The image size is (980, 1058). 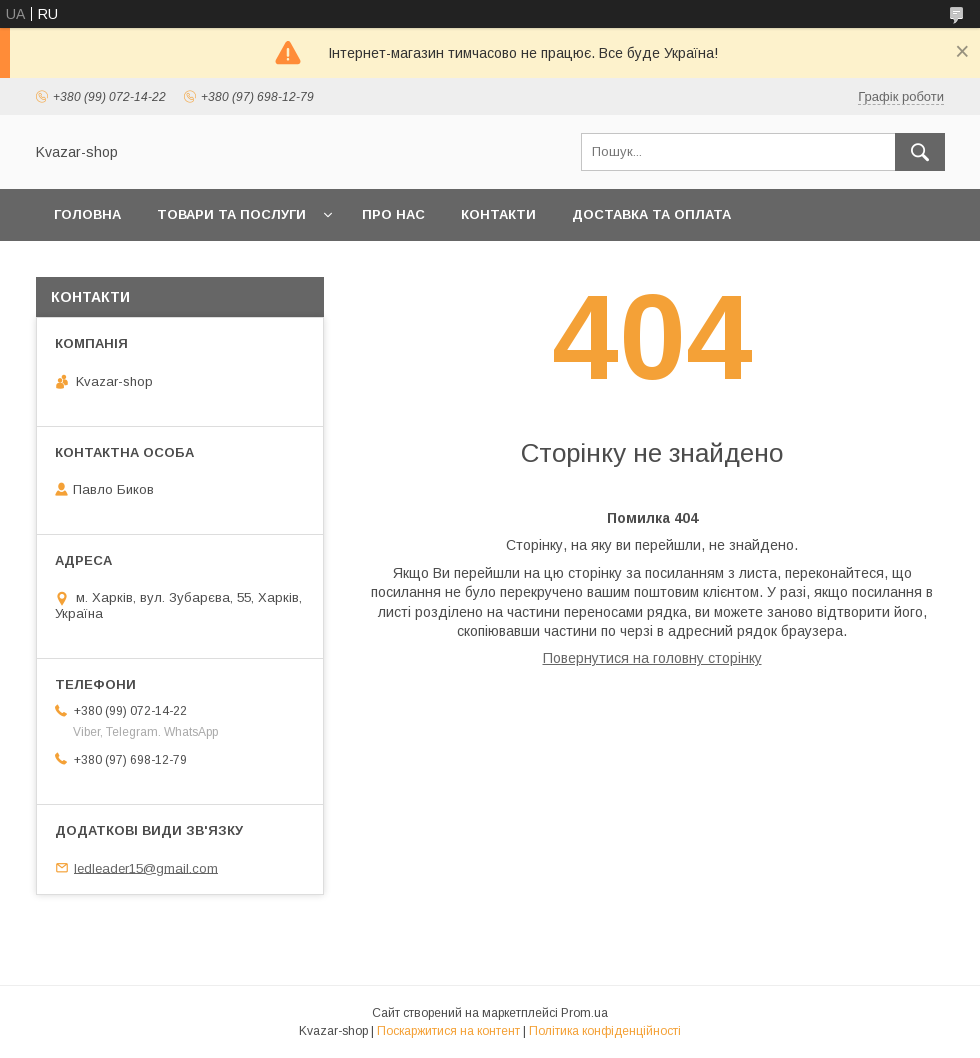 I want to click on Доставка та оплата, so click(x=651, y=214).